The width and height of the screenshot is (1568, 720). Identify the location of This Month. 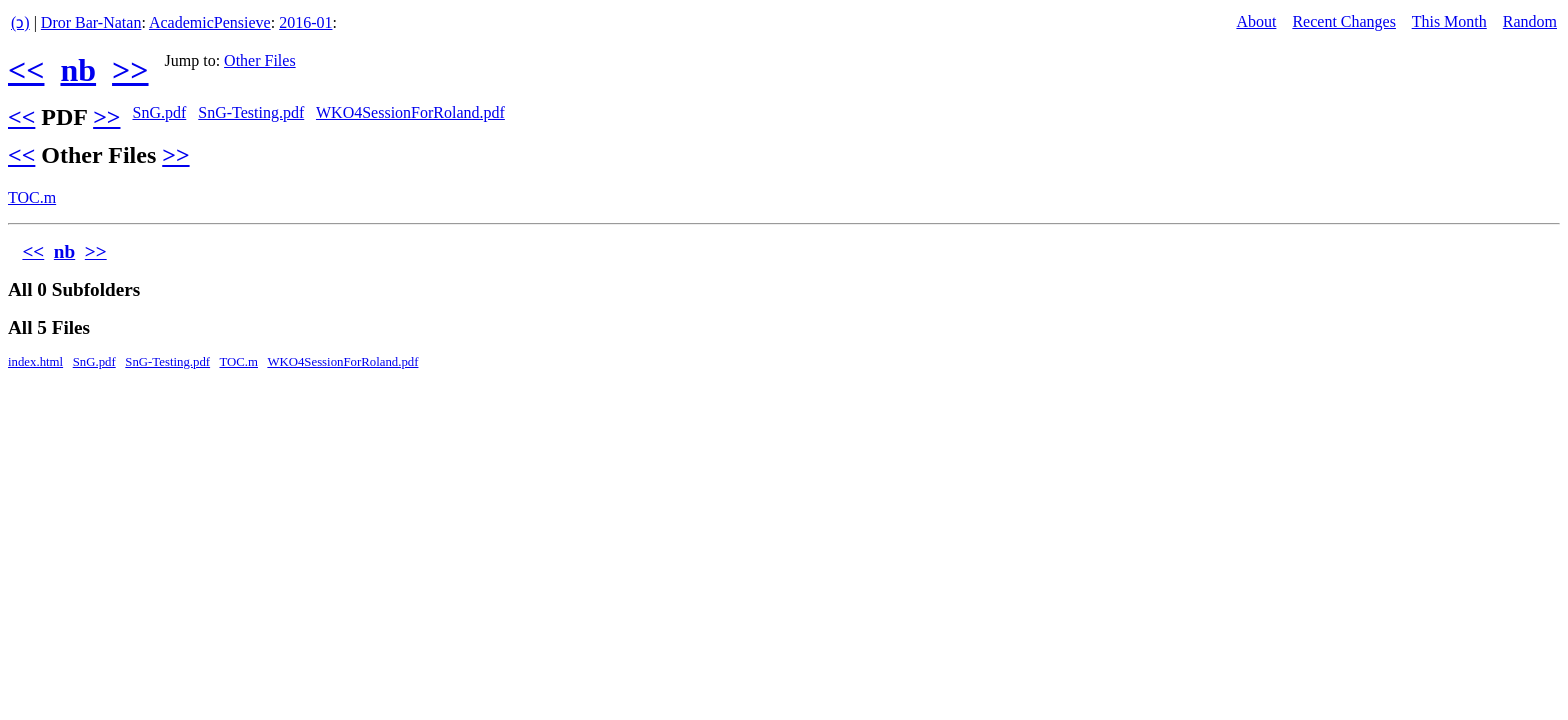
(1449, 21).